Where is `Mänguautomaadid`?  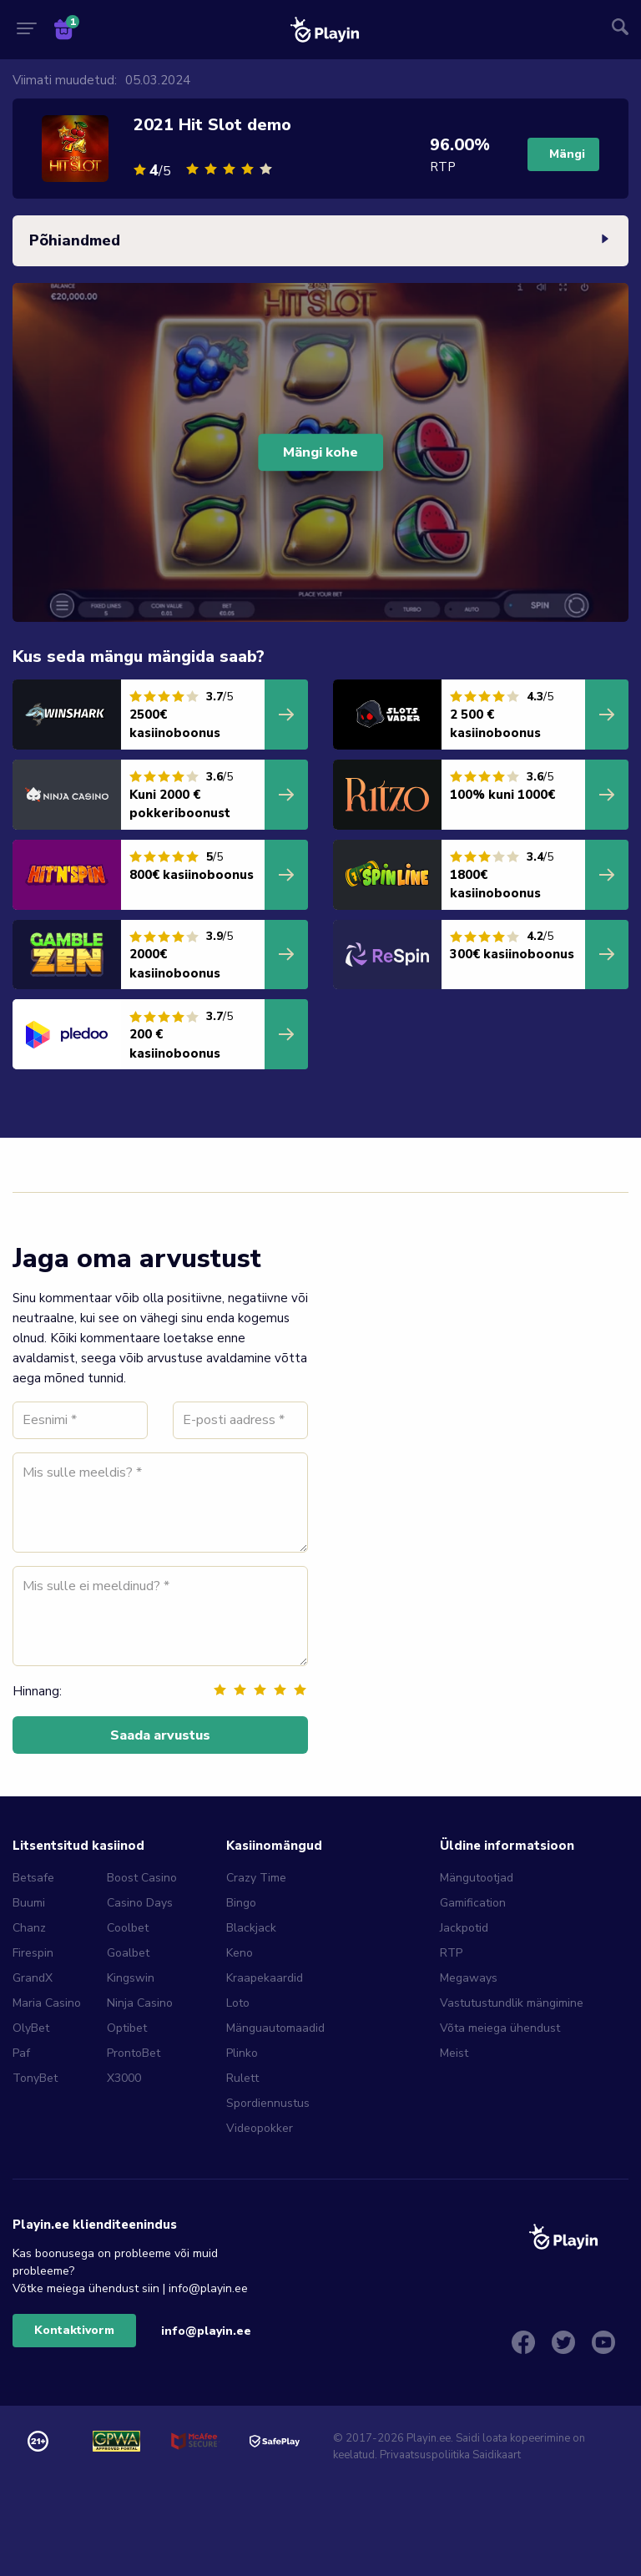 Mänguautomaadid is located at coordinates (275, 2028).